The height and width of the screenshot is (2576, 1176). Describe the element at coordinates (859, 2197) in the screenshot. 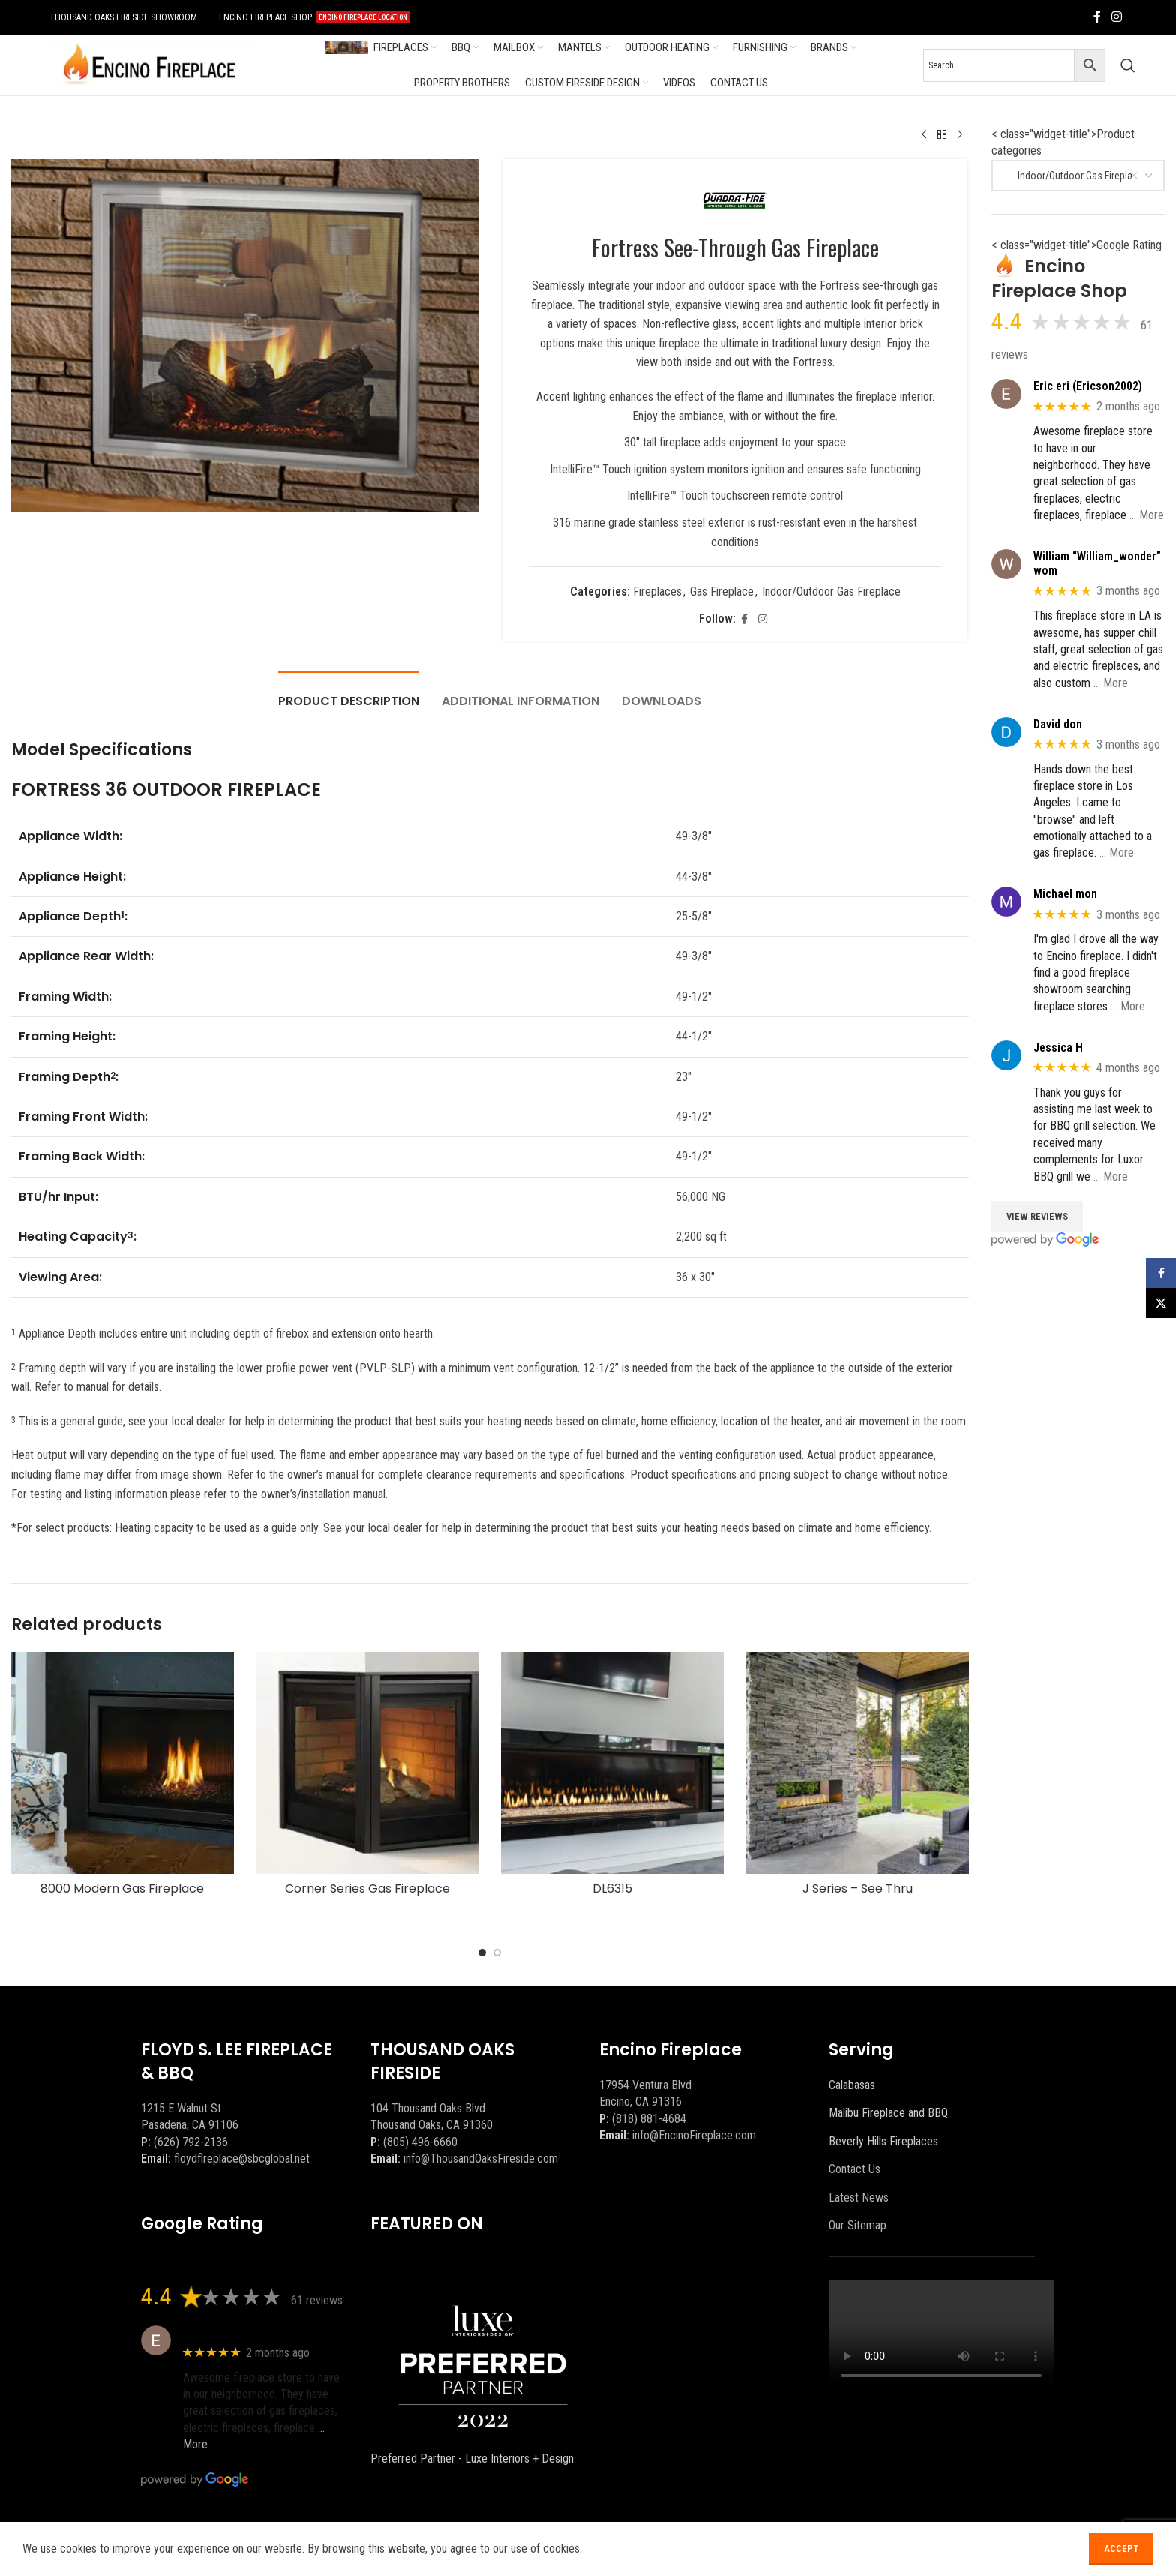

I see `Latest News` at that location.